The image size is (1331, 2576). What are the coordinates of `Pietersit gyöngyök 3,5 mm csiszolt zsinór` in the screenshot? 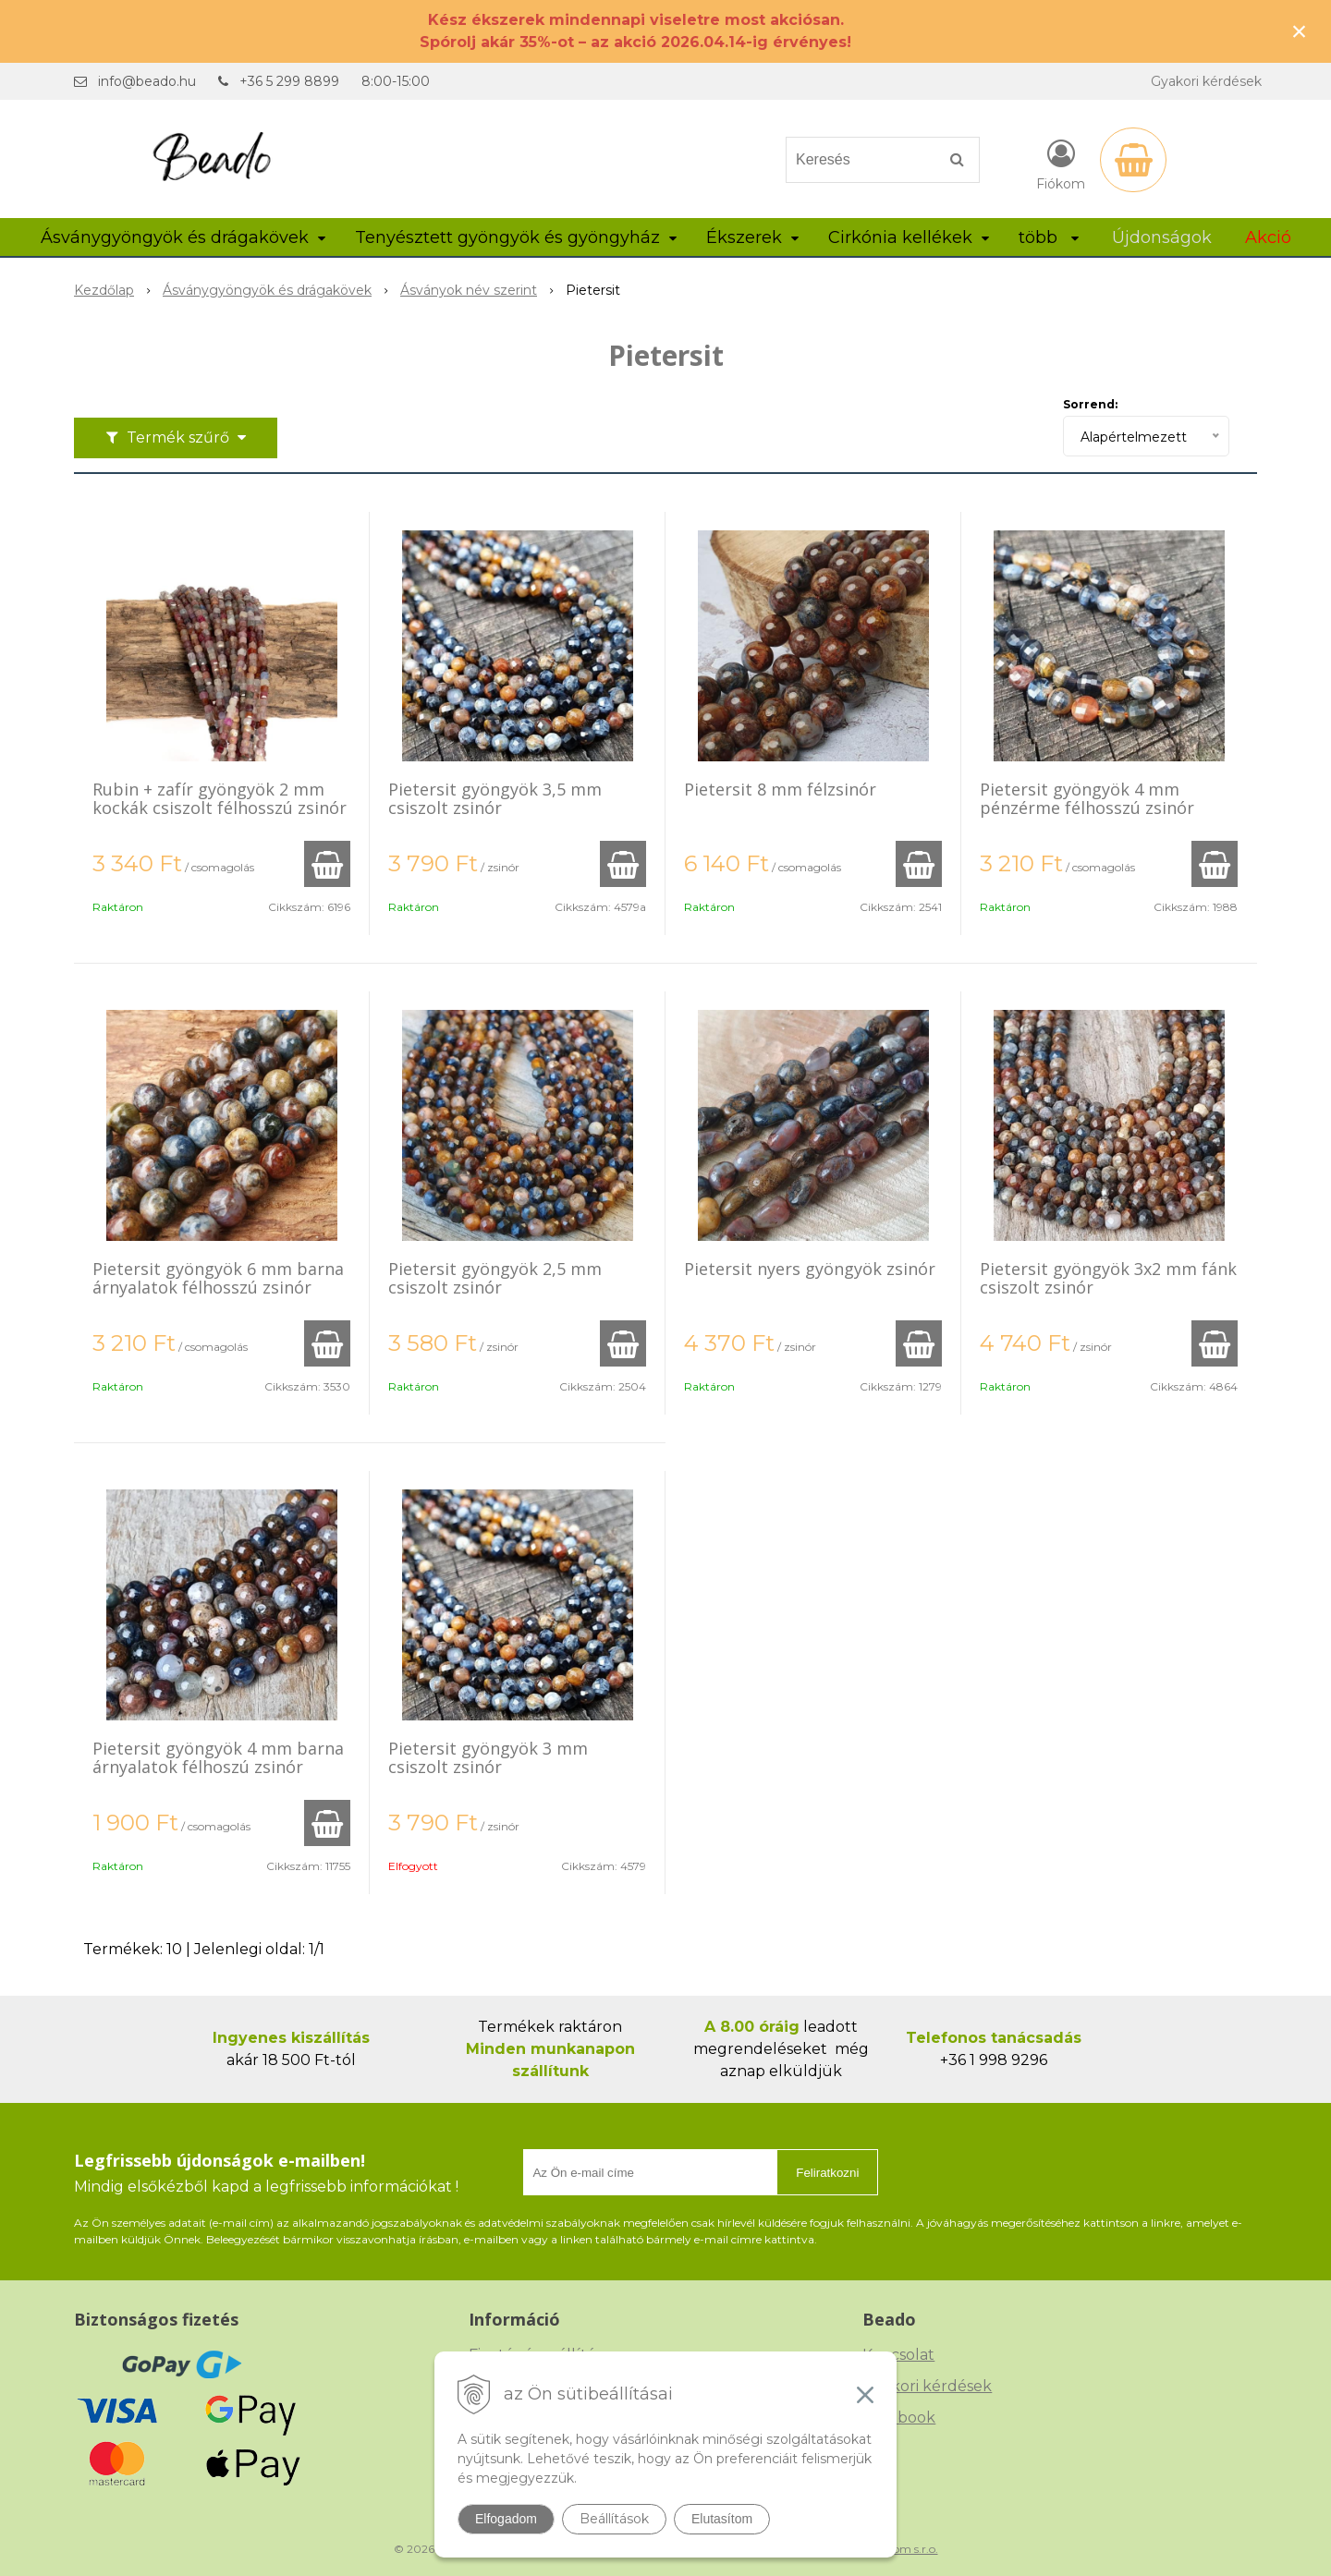 It's located at (495, 798).